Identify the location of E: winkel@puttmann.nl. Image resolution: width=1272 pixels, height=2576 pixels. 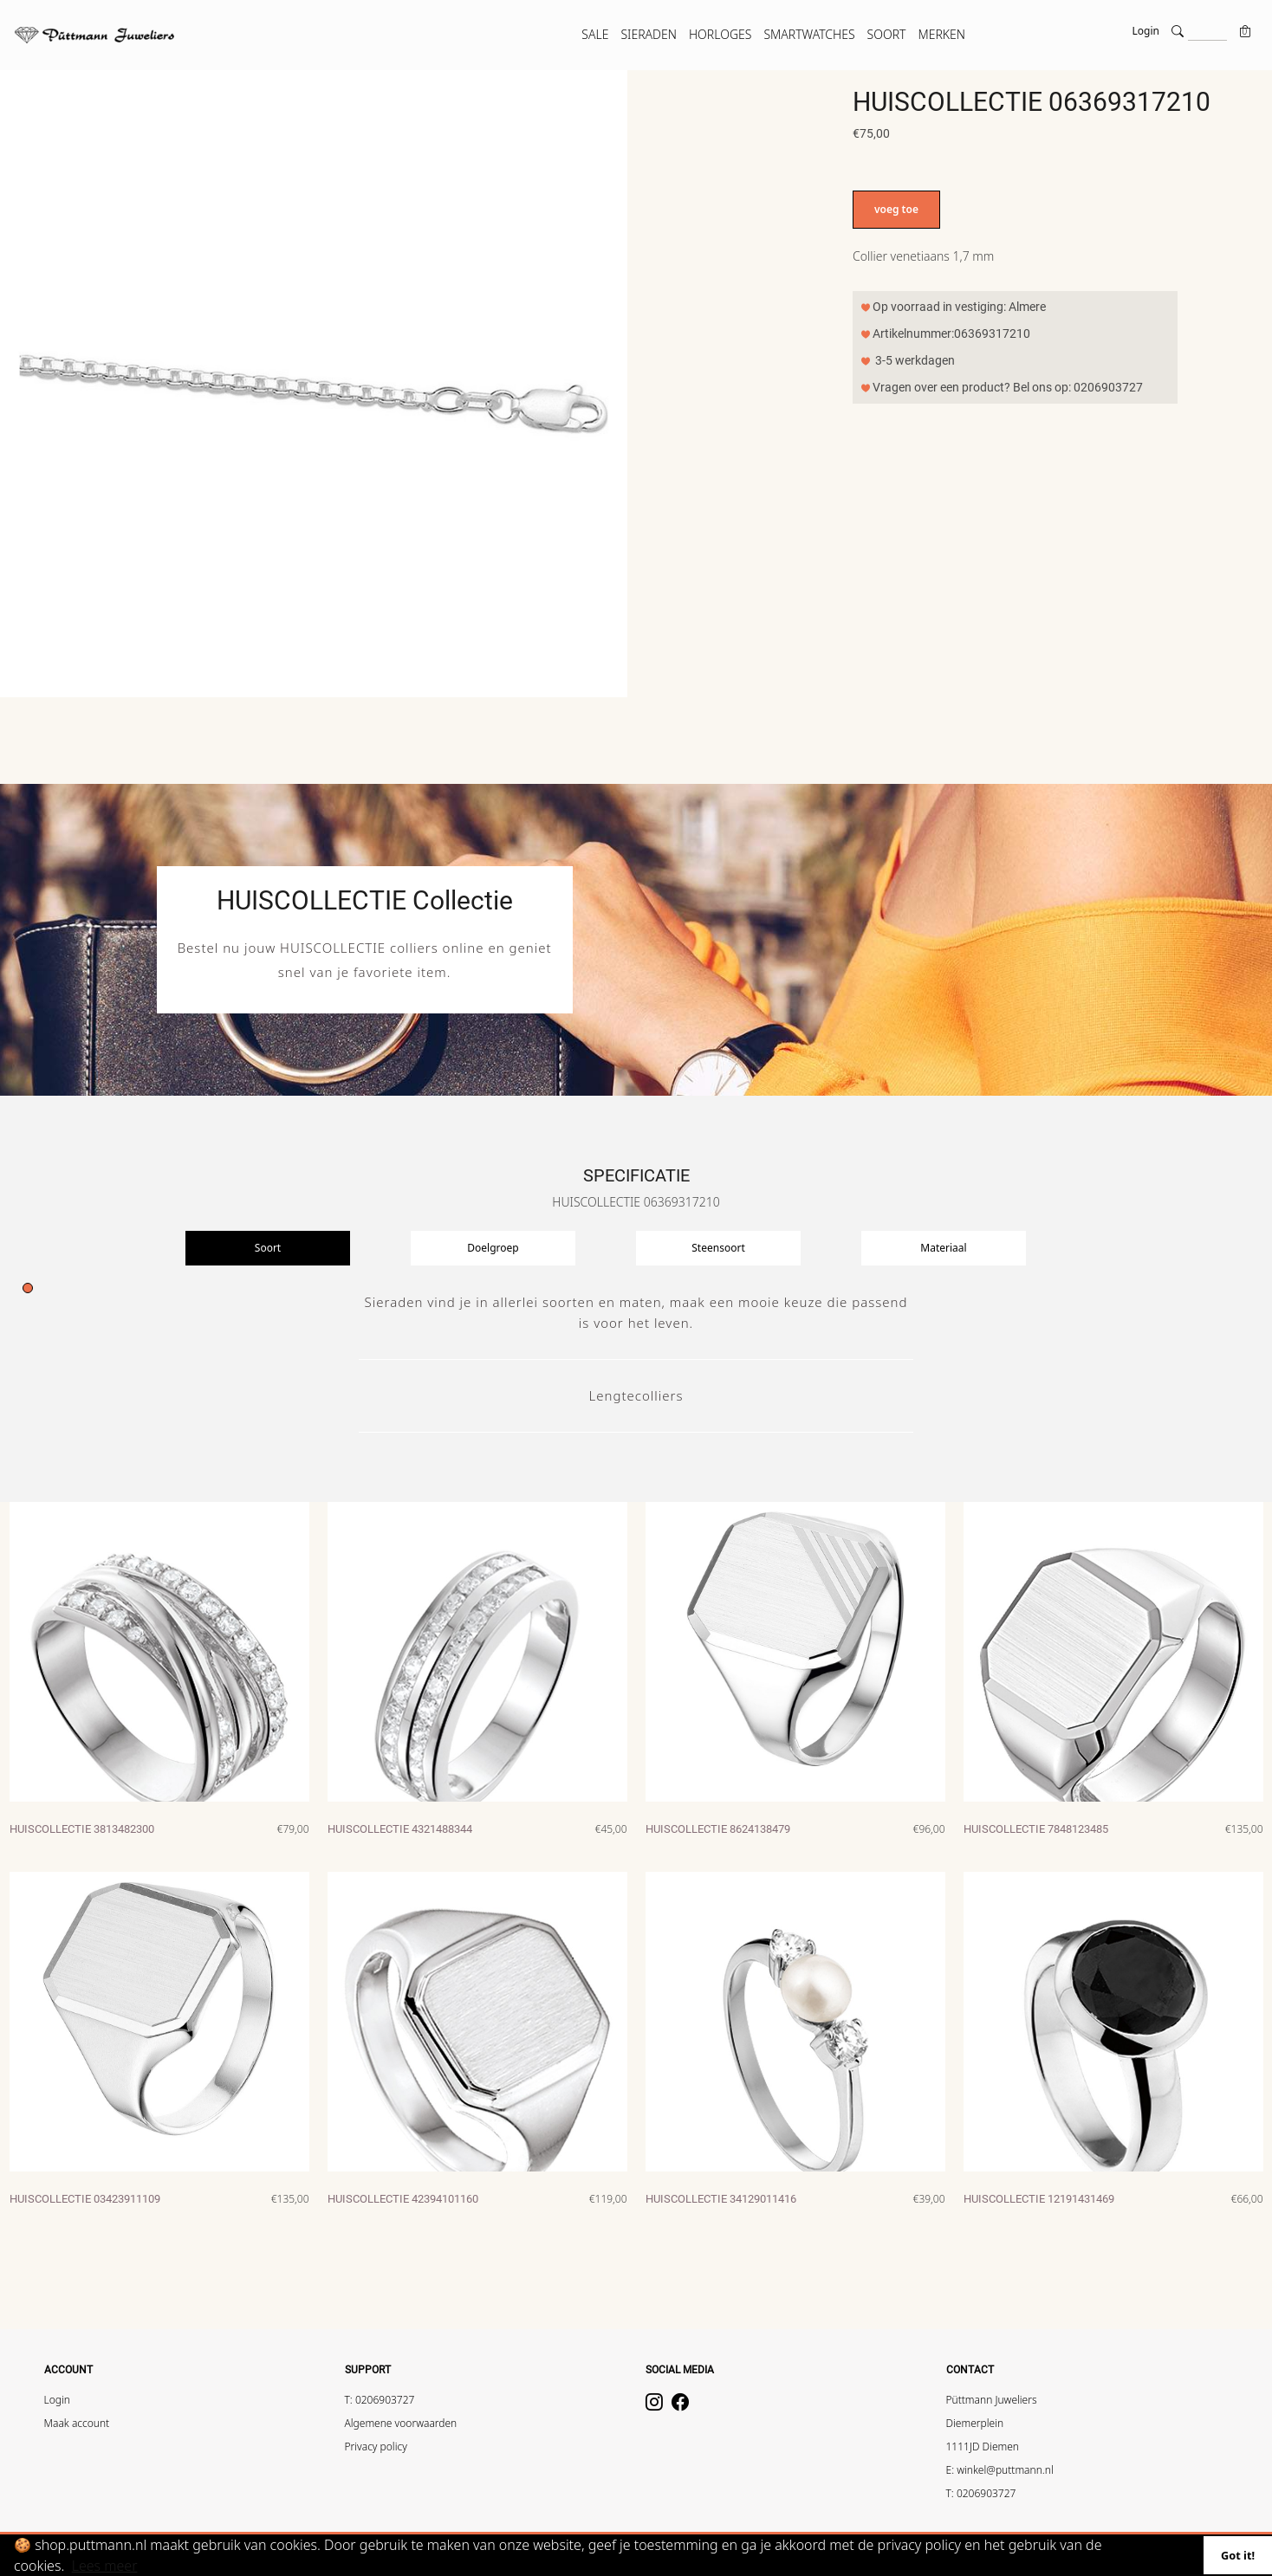
(1000, 2470).